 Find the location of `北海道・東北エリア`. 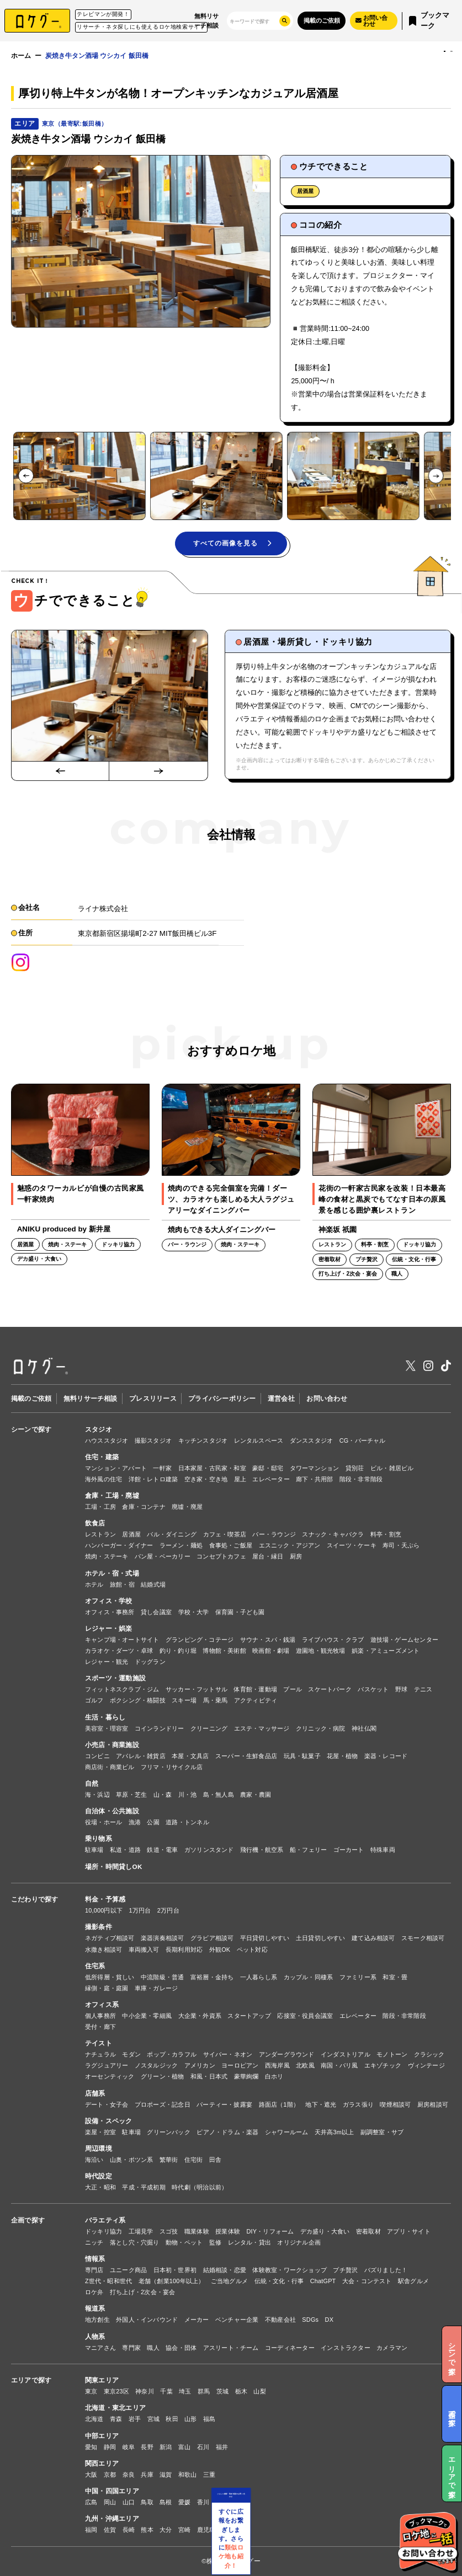

北海道・東北エリア is located at coordinates (115, 2407).